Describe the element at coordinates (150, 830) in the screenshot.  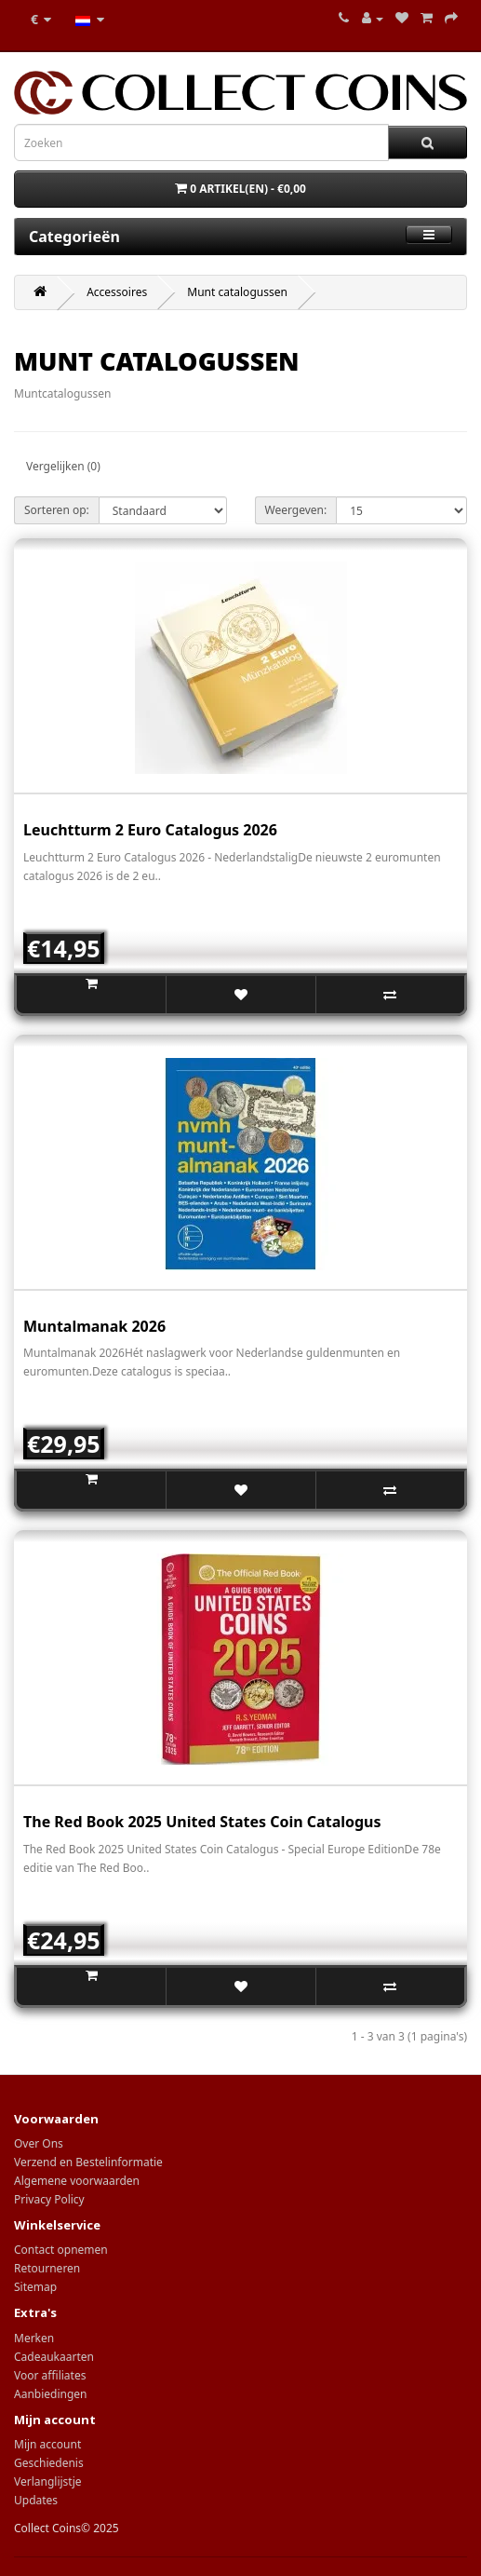
I see `Leuchtturm 2 Euro Catalogus 2026` at that location.